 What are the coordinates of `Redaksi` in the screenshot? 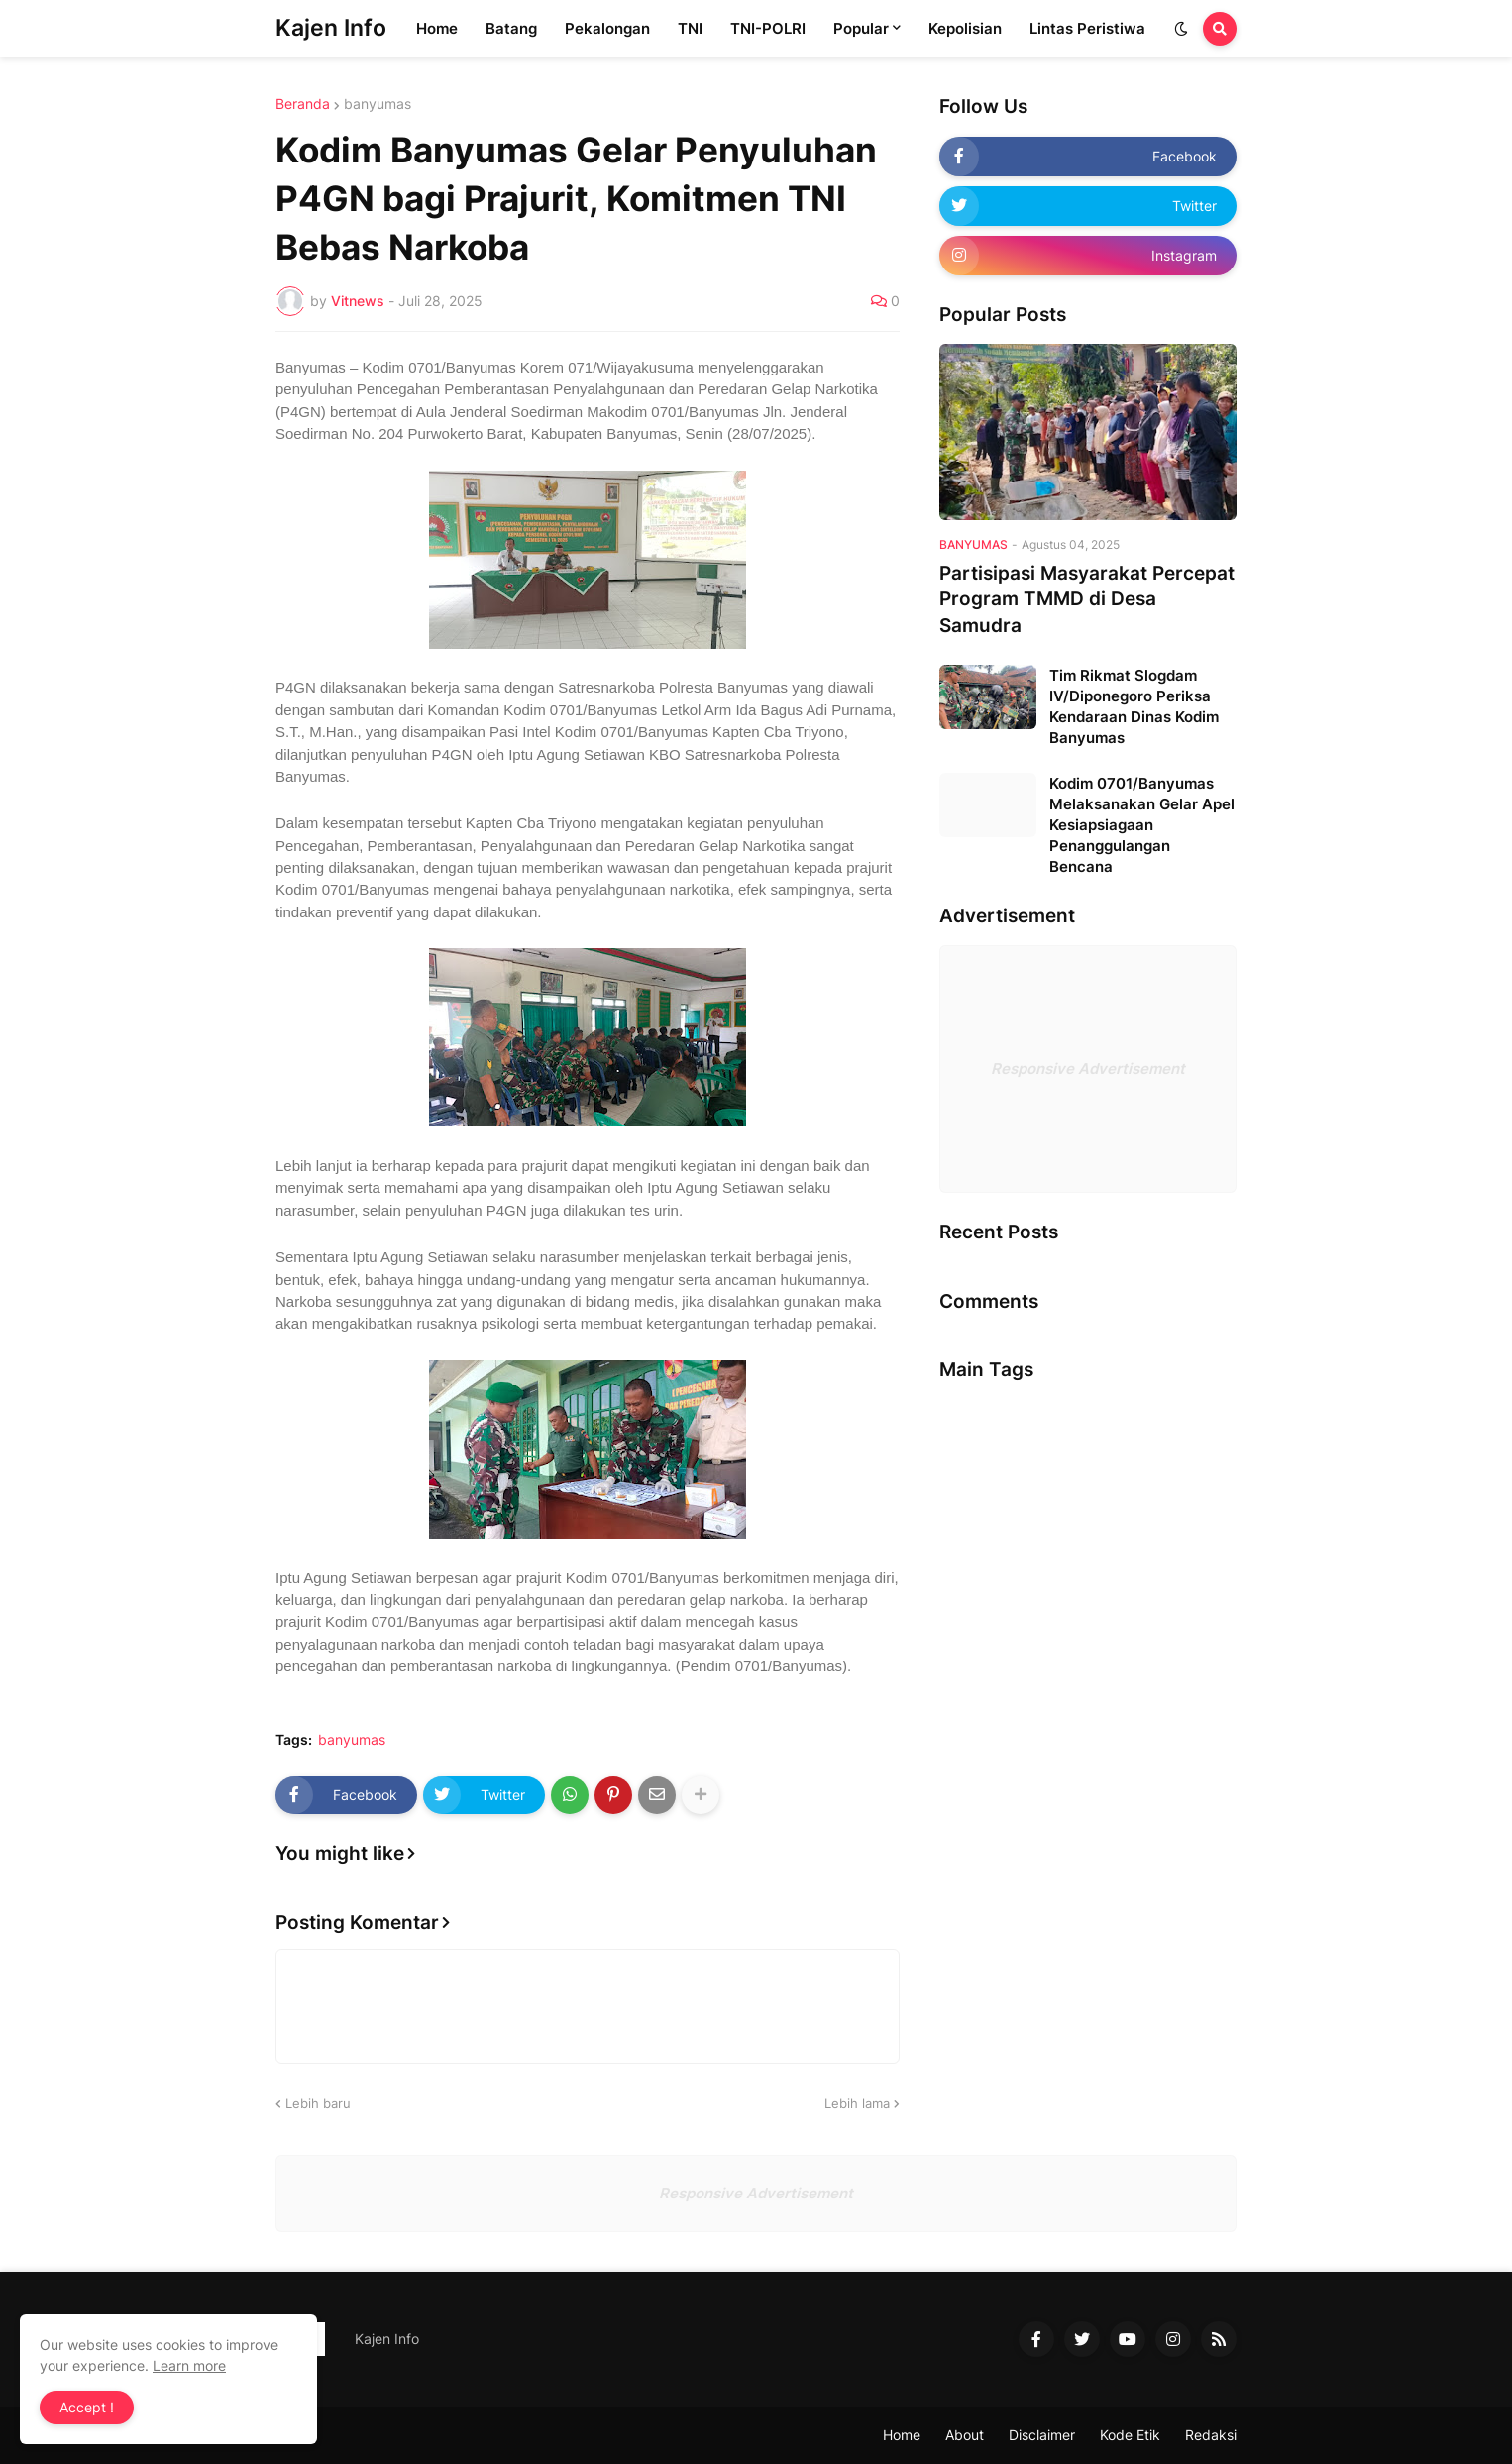 It's located at (1211, 2434).